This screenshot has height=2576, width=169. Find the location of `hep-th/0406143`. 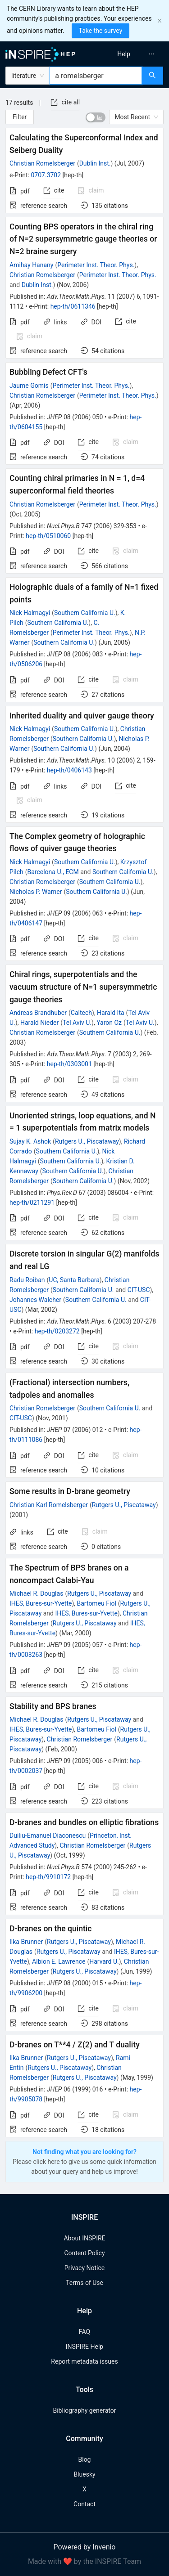

hep-th/0406143 is located at coordinates (69, 770).